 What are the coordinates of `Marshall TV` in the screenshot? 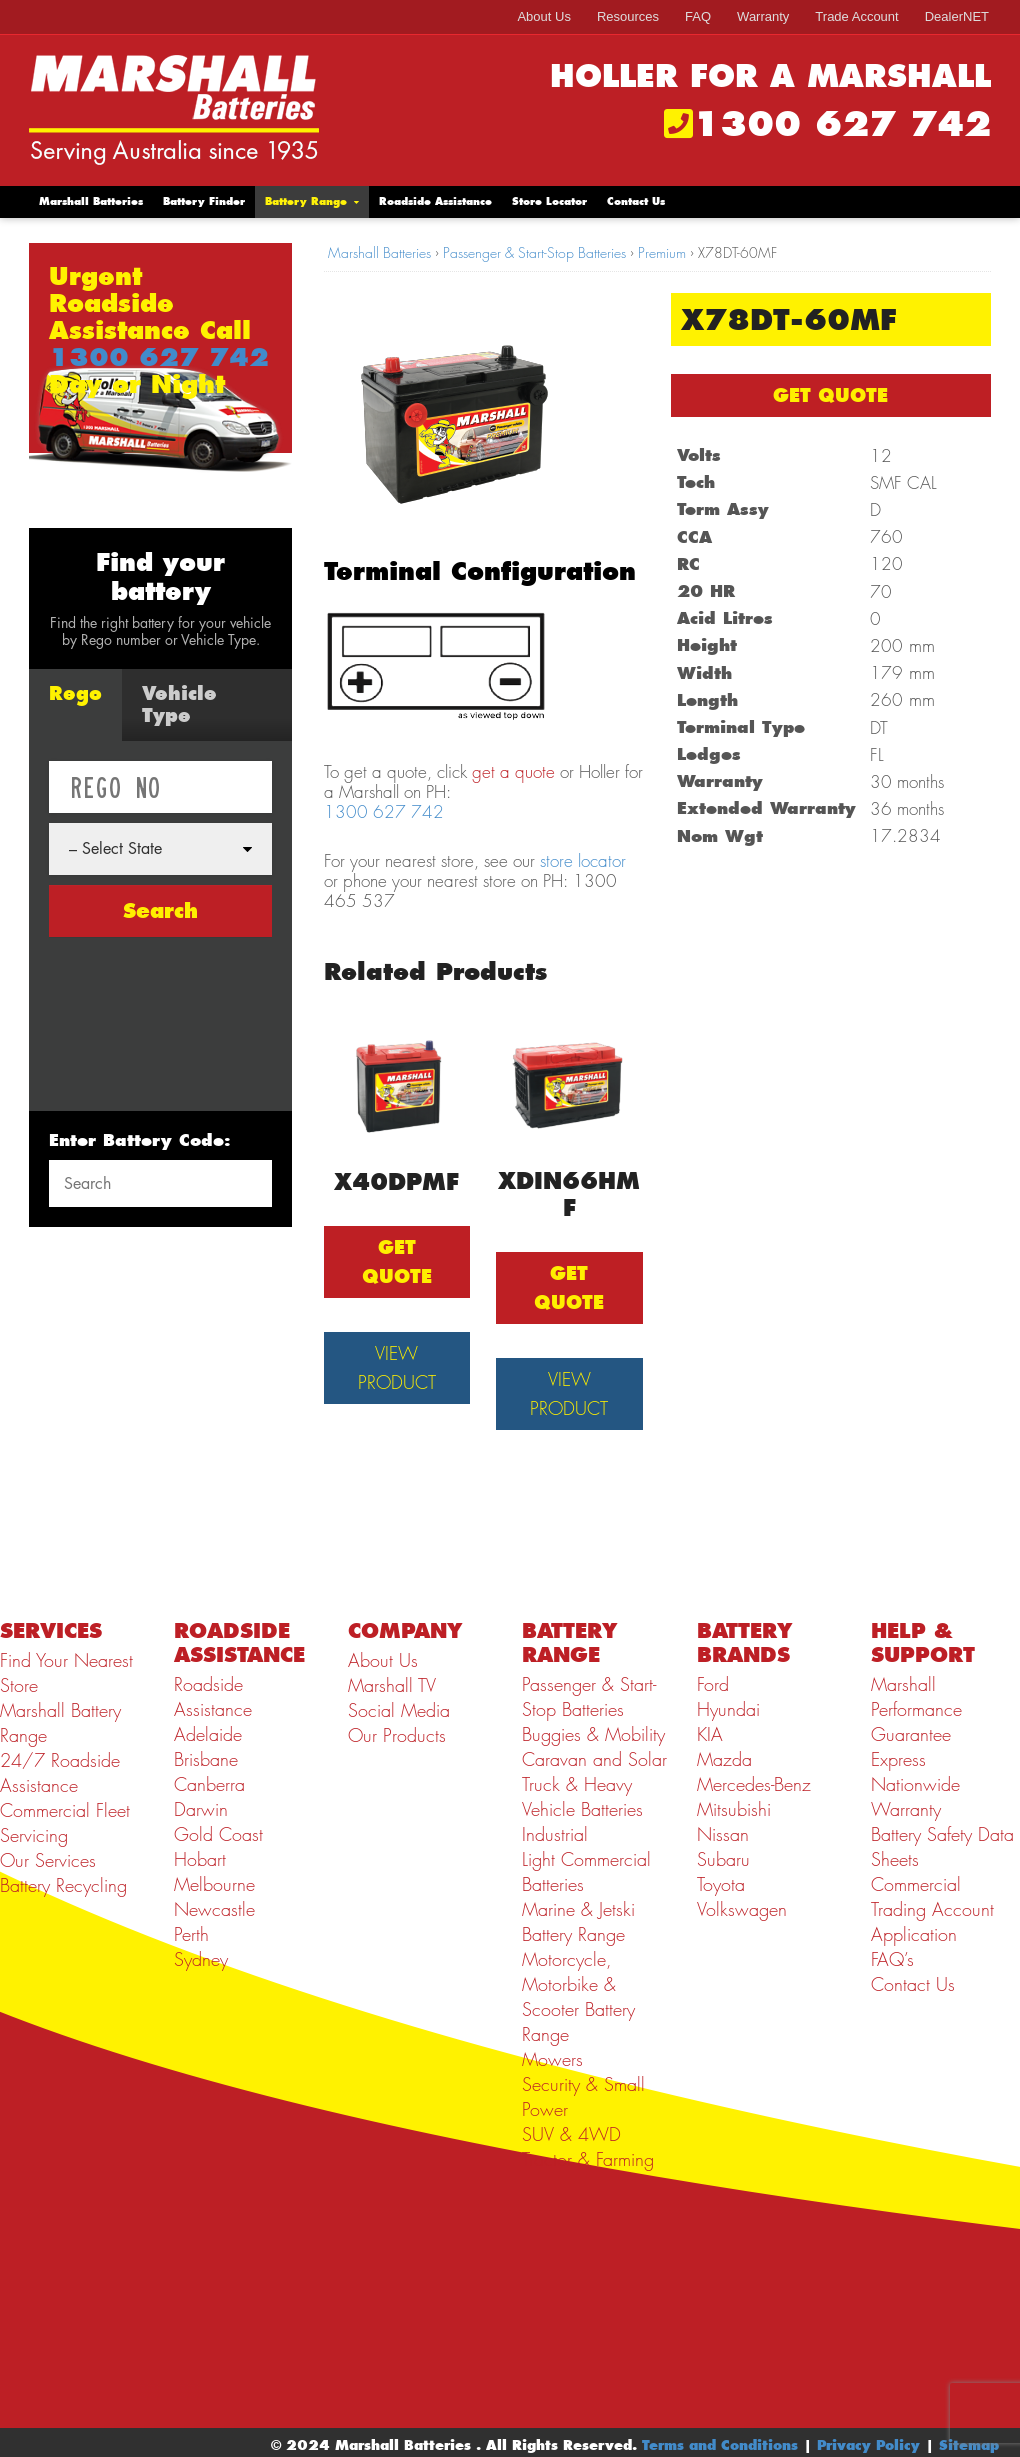 It's located at (392, 1685).